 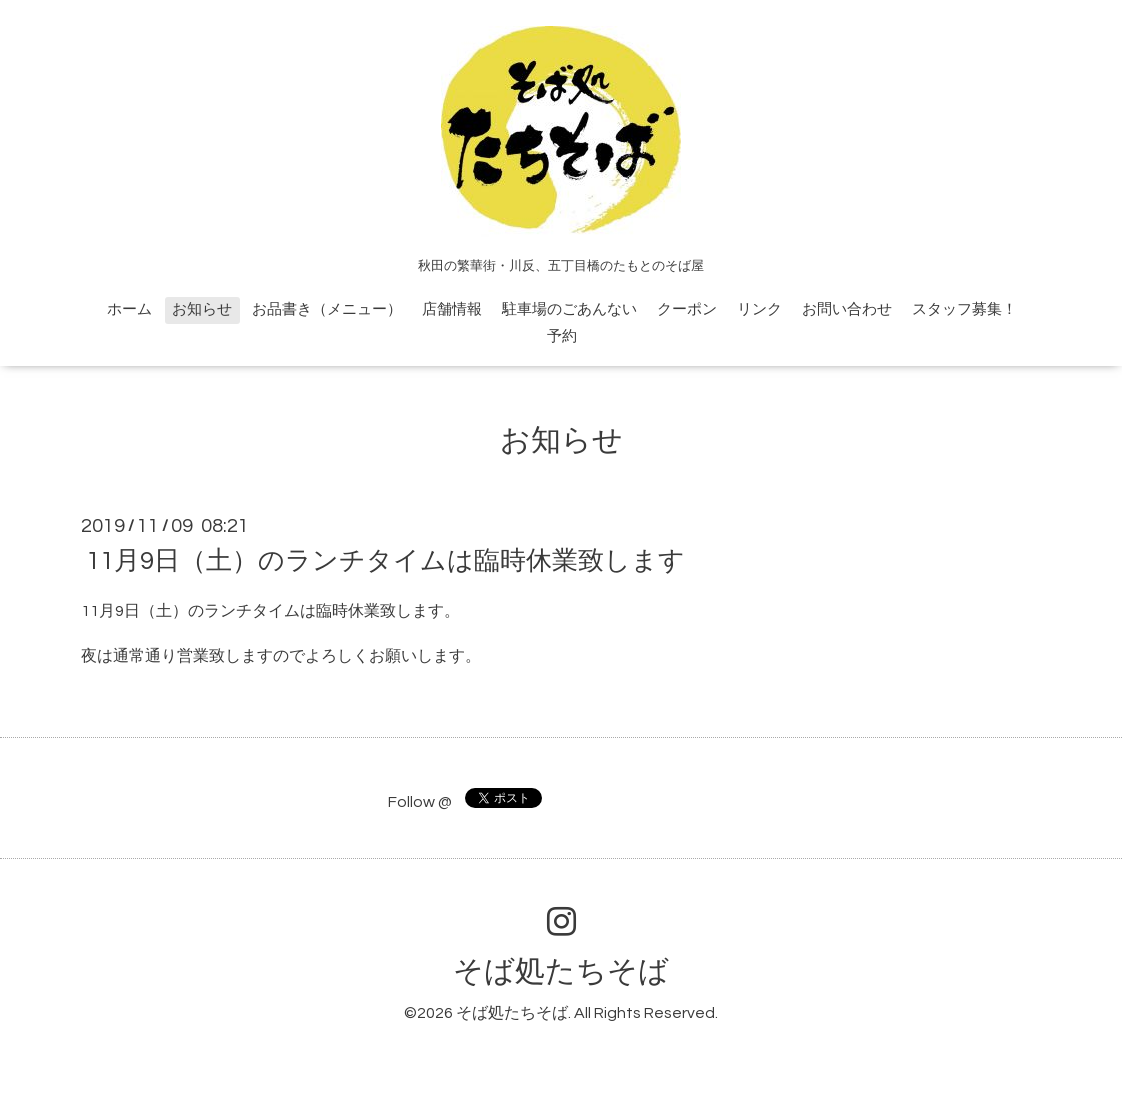 I want to click on お品書き（メニュー）, so click(x=327, y=309).